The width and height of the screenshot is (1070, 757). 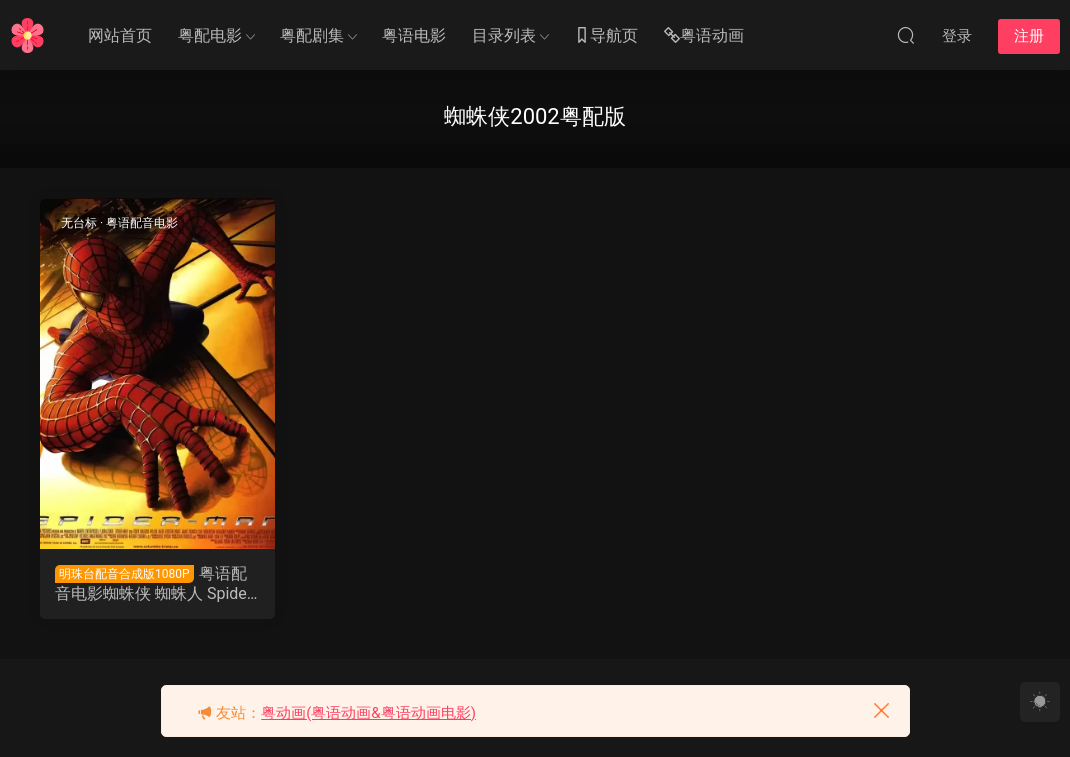 I want to click on 粤语配音电影, so click(x=142, y=223).